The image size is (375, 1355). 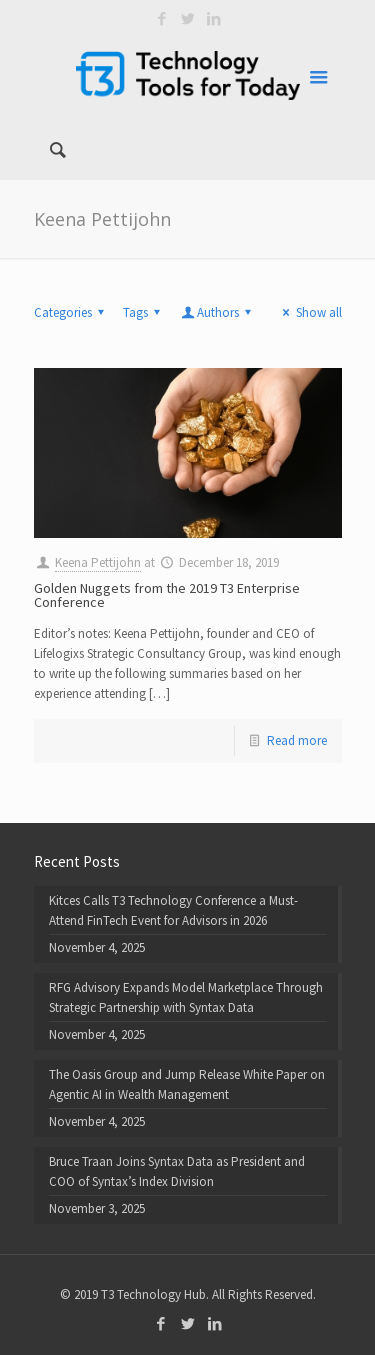 I want to click on The Oasis Group and Jump Release White Paper on Agentic AI in Wealth Management, so click(x=187, y=1084).